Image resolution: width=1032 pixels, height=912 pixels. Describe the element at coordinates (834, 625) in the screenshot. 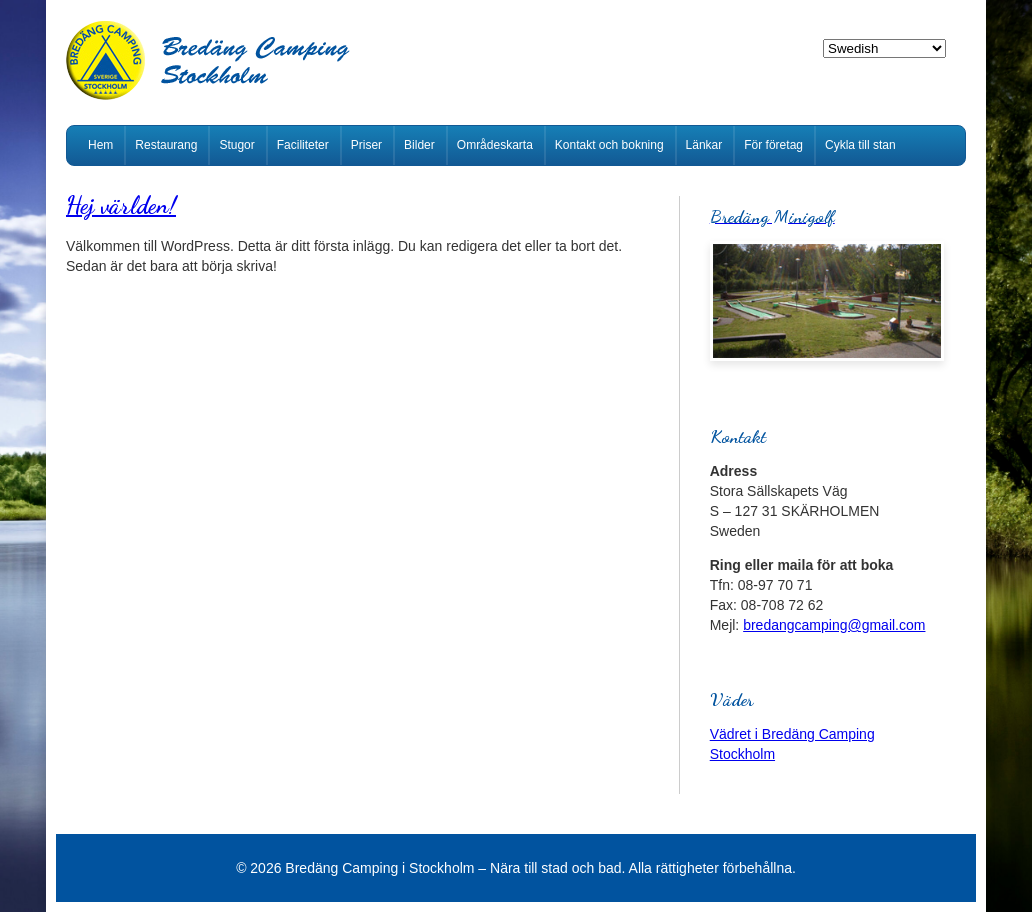

I see `bredangcamping@gmail.com` at that location.